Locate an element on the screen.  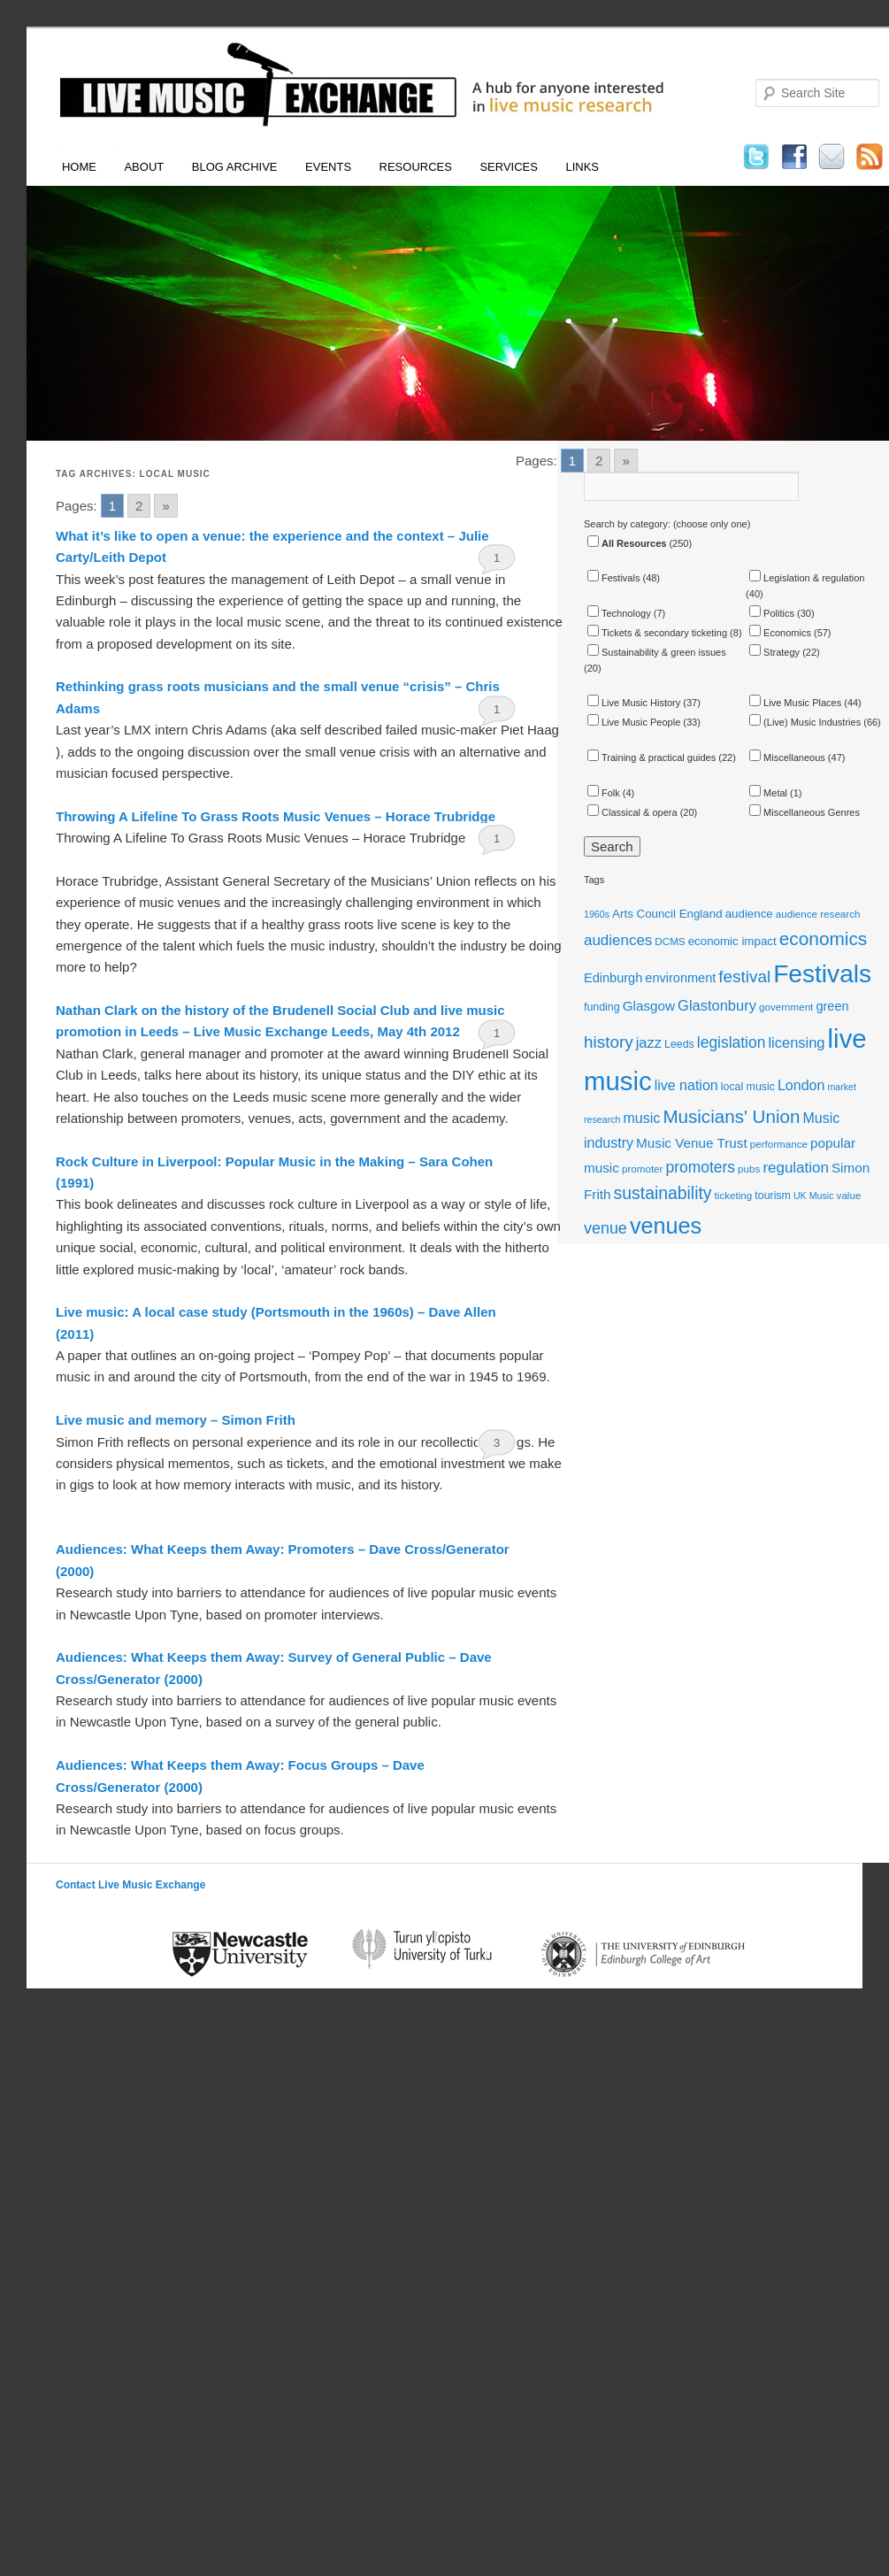
pubs [pubs (11 items)] is located at coordinates (749, 1168).